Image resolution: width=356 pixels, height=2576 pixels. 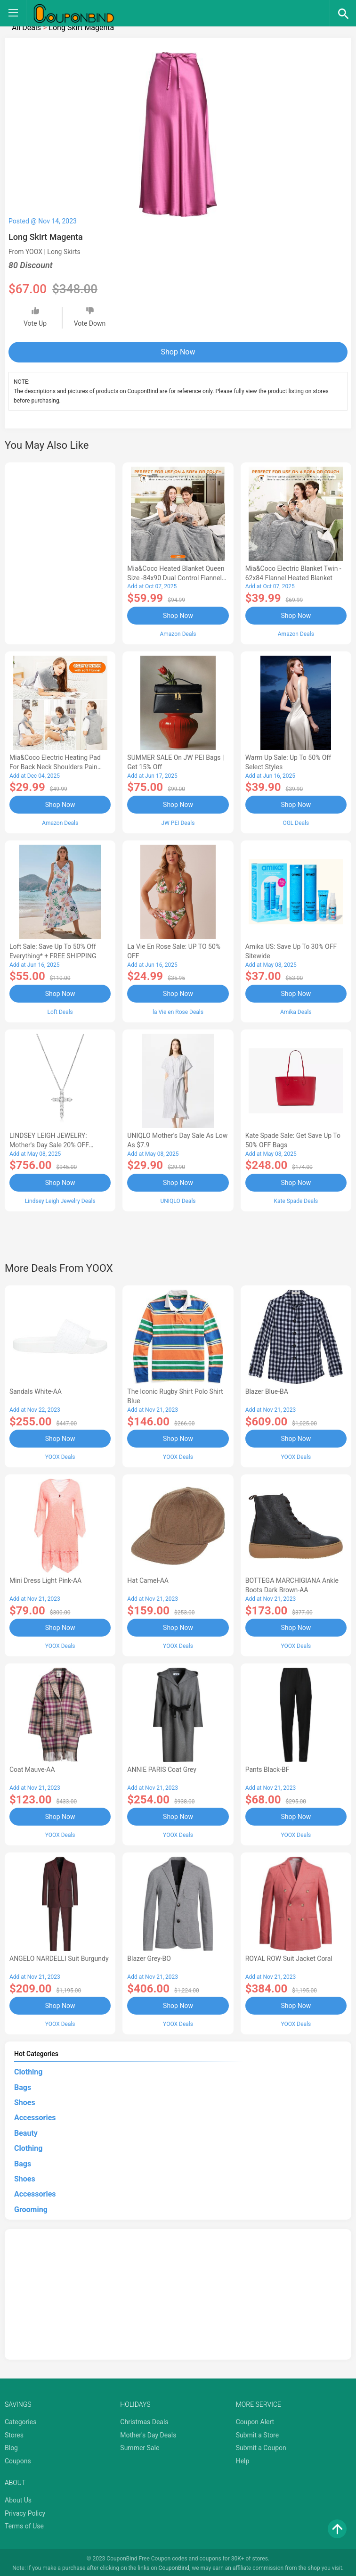 I want to click on Clothing, so click(x=28, y=2070).